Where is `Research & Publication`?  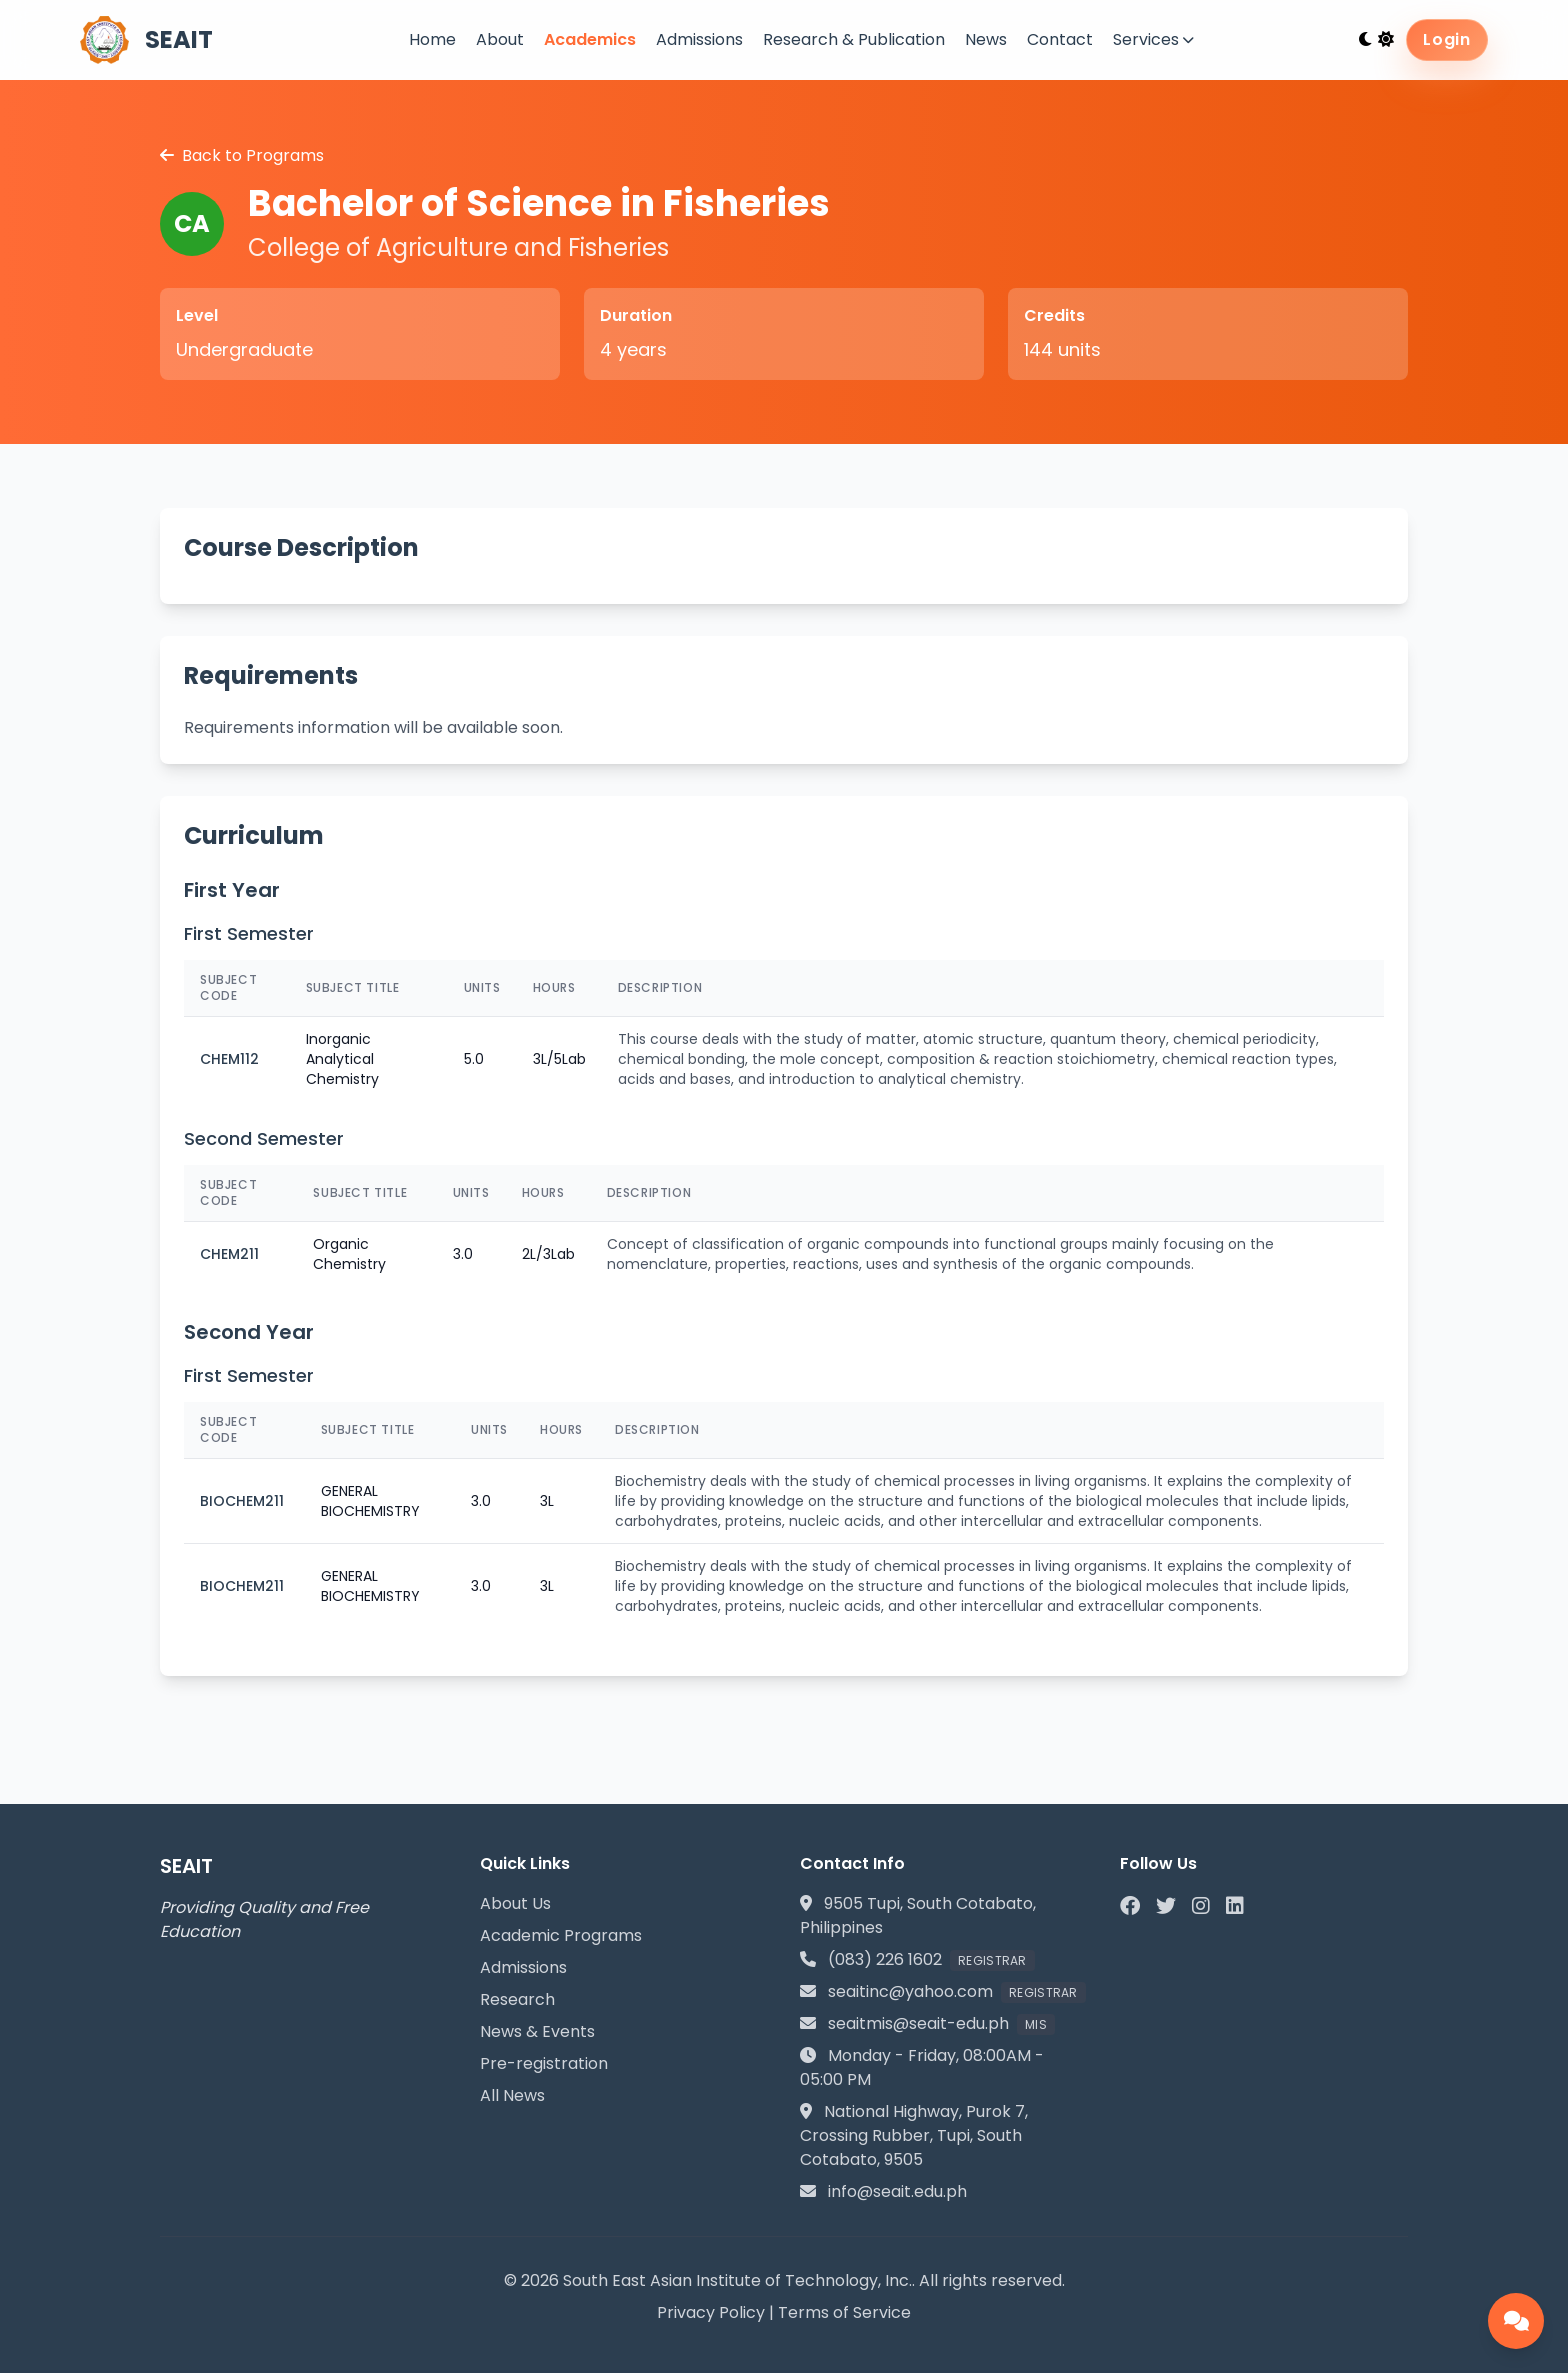 Research & Publication is located at coordinates (854, 39).